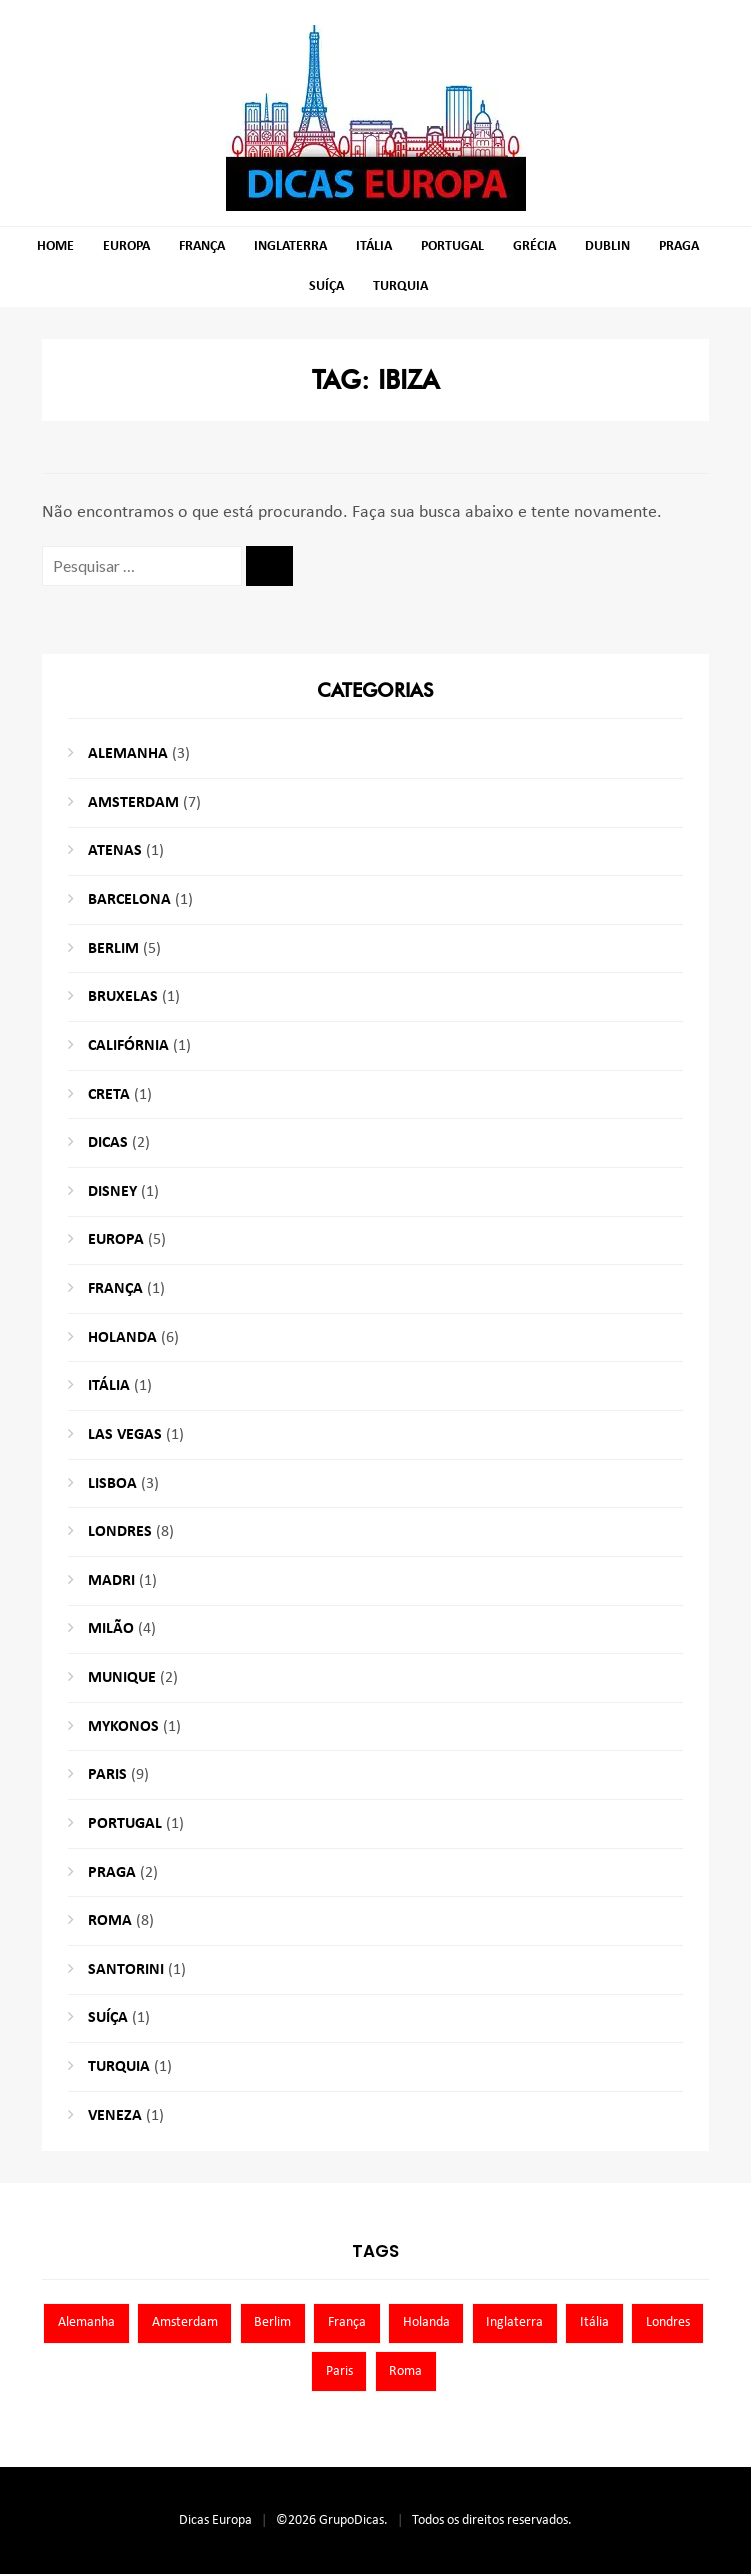  Describe the element at coordinates (125, 1435) in the screenshot. I see `Las Vegas` at that location.